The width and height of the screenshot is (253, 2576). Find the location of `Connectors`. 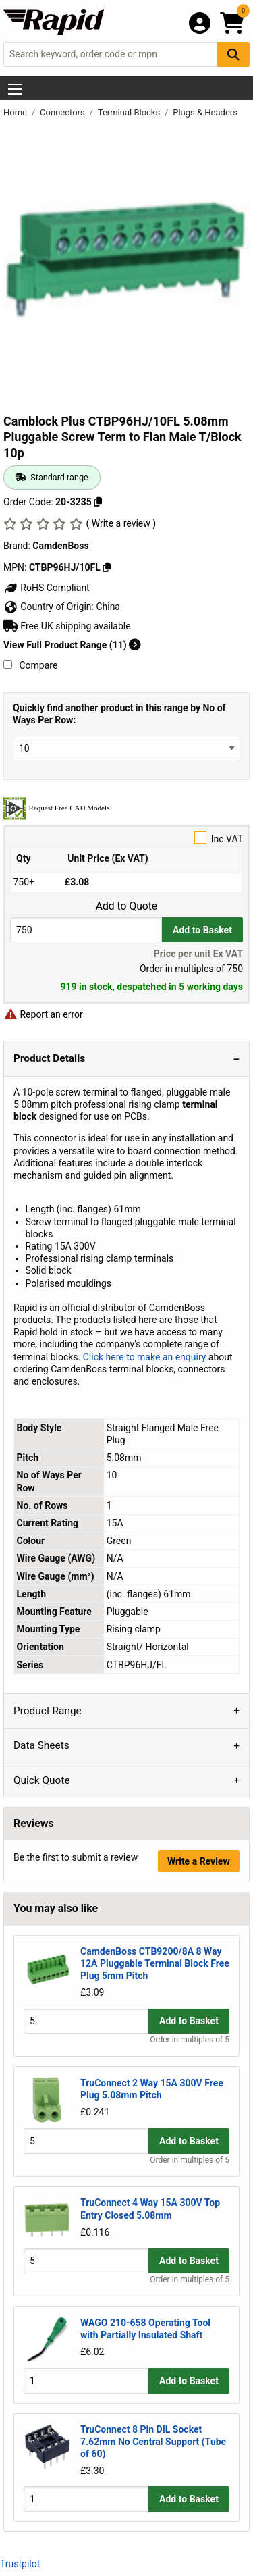

Connectors is located at coordinates (63, 112).